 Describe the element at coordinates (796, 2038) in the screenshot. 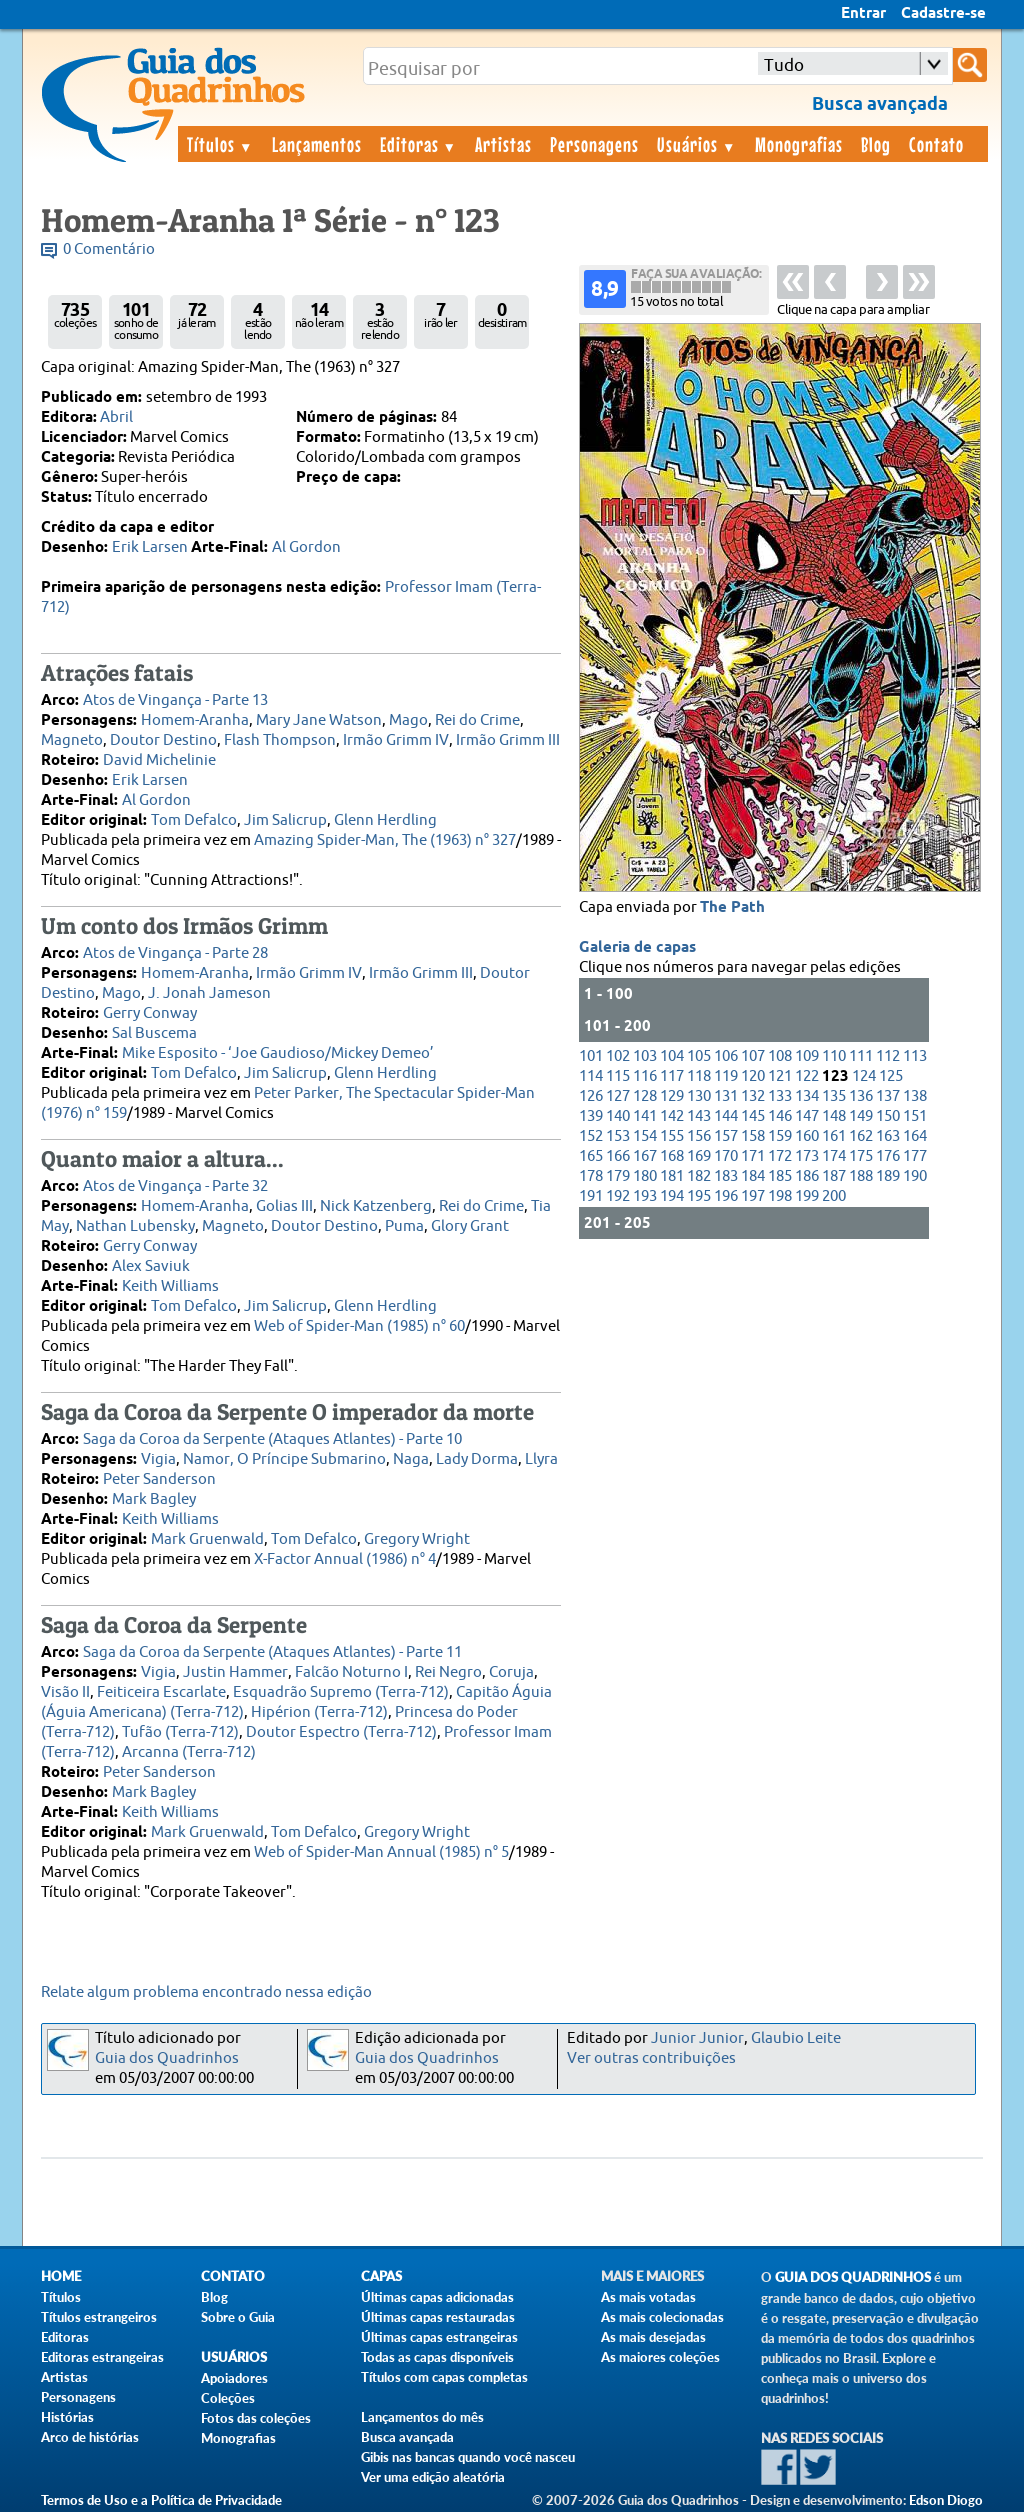

I see `Glaubio Leite` at that location.